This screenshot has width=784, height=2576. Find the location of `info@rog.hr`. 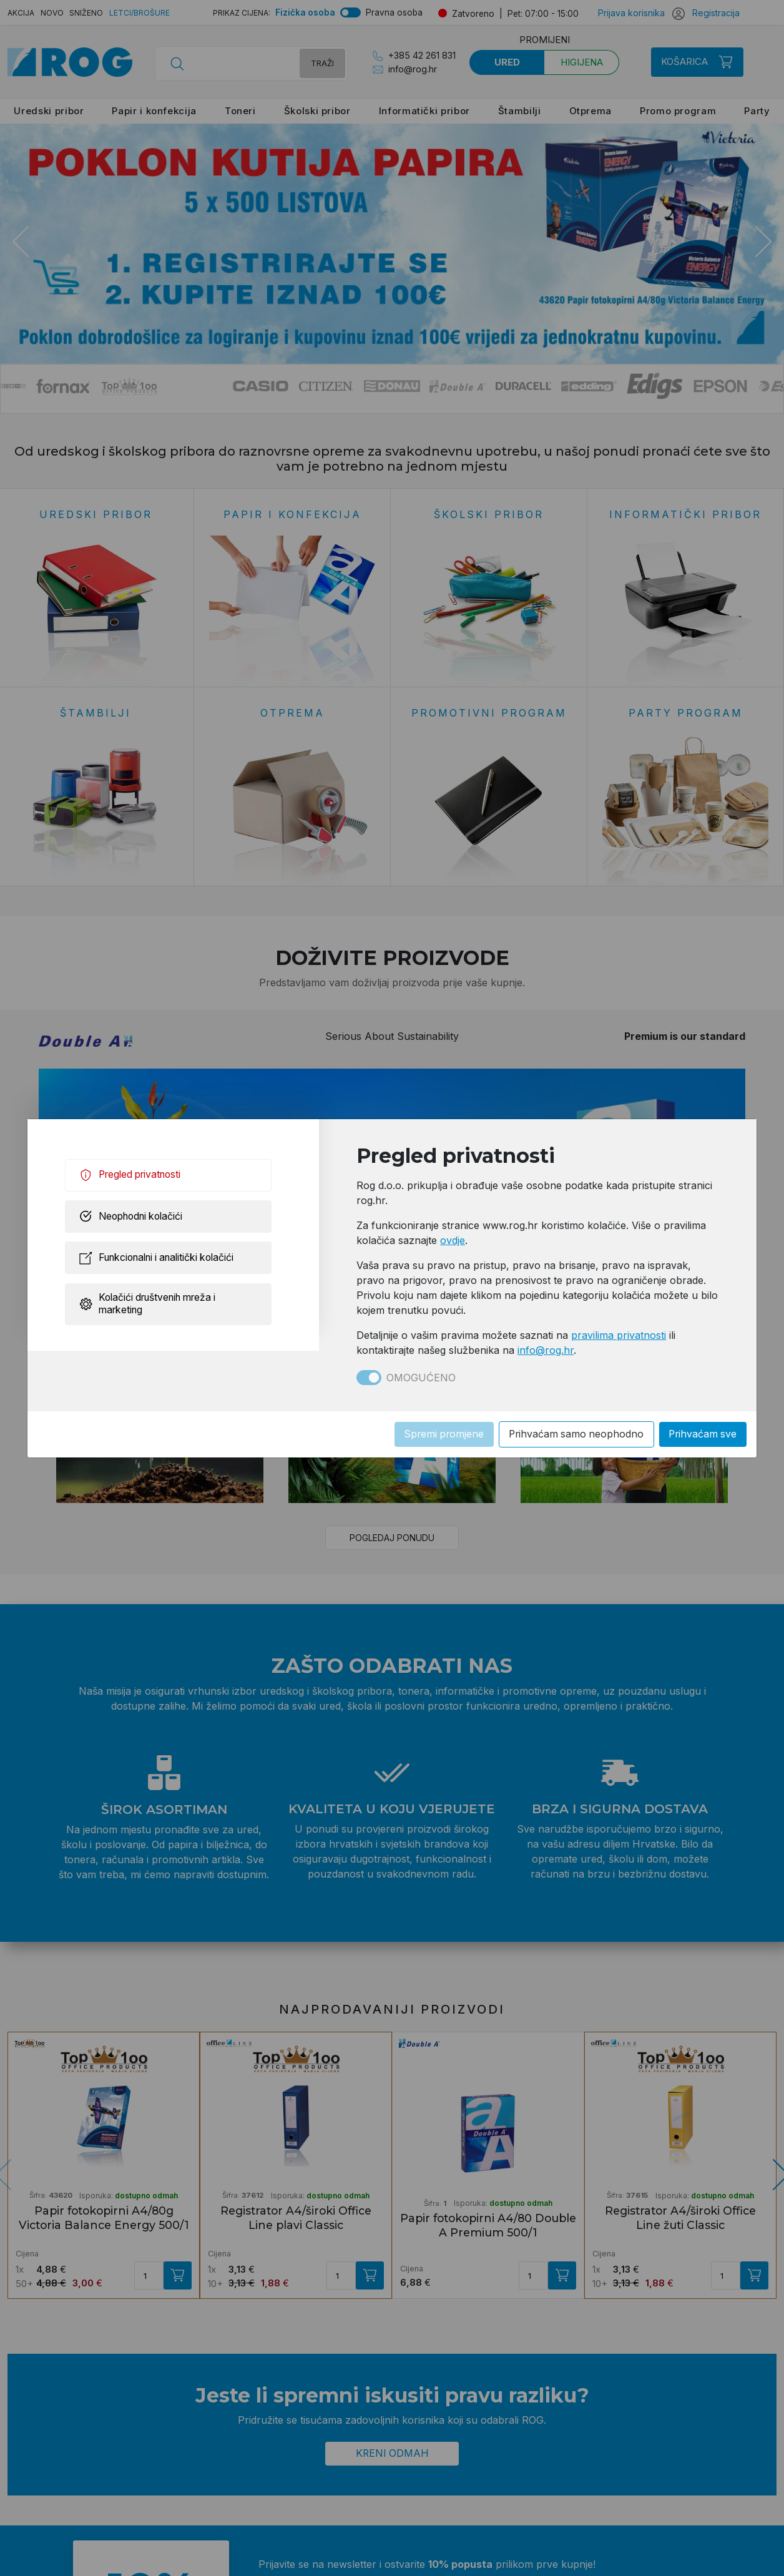

info@rog.hr is located at coordinates (545, 1350).